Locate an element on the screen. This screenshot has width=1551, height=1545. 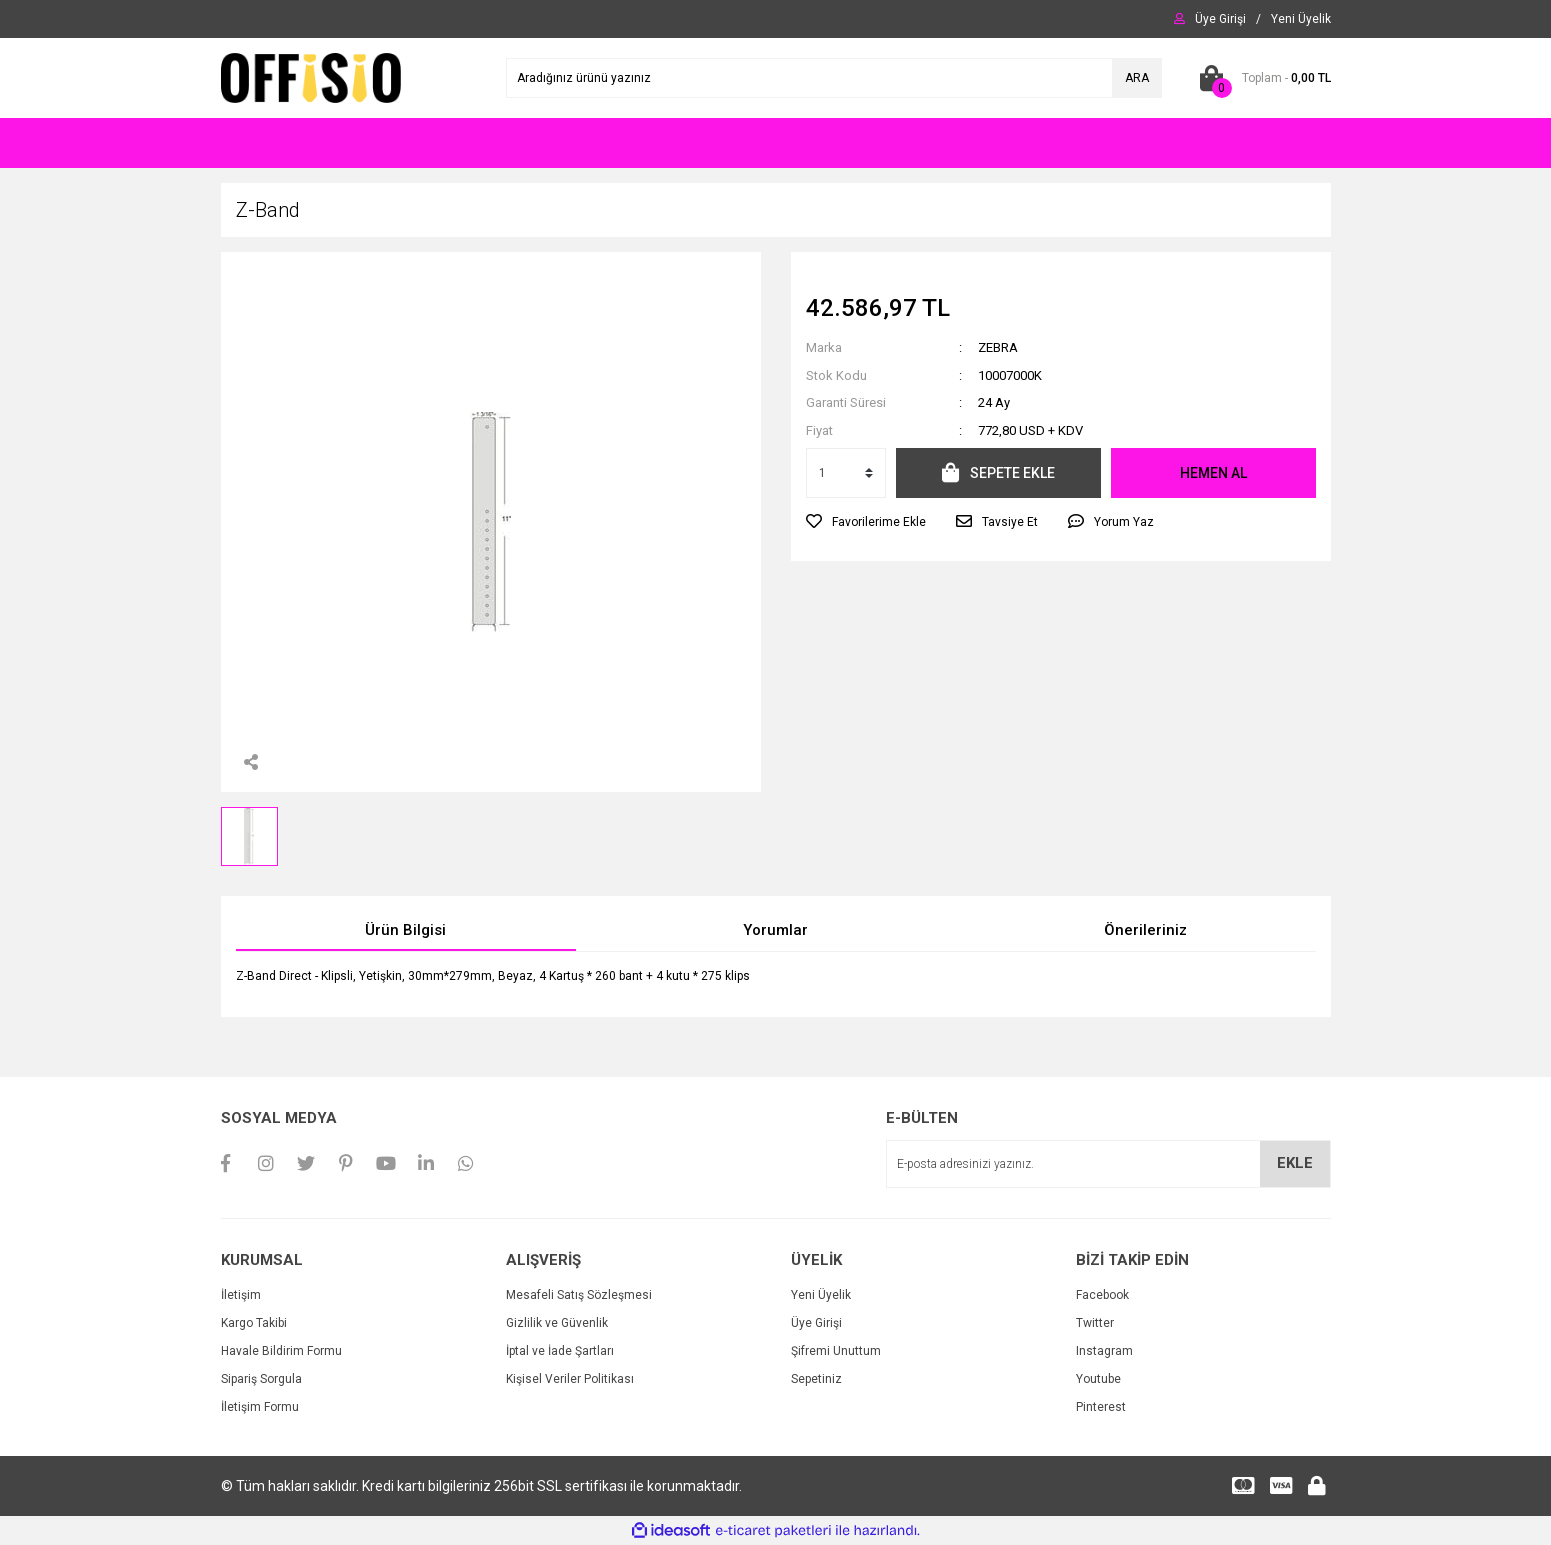
İletişim Formu is located at coordinates (260, 1407).